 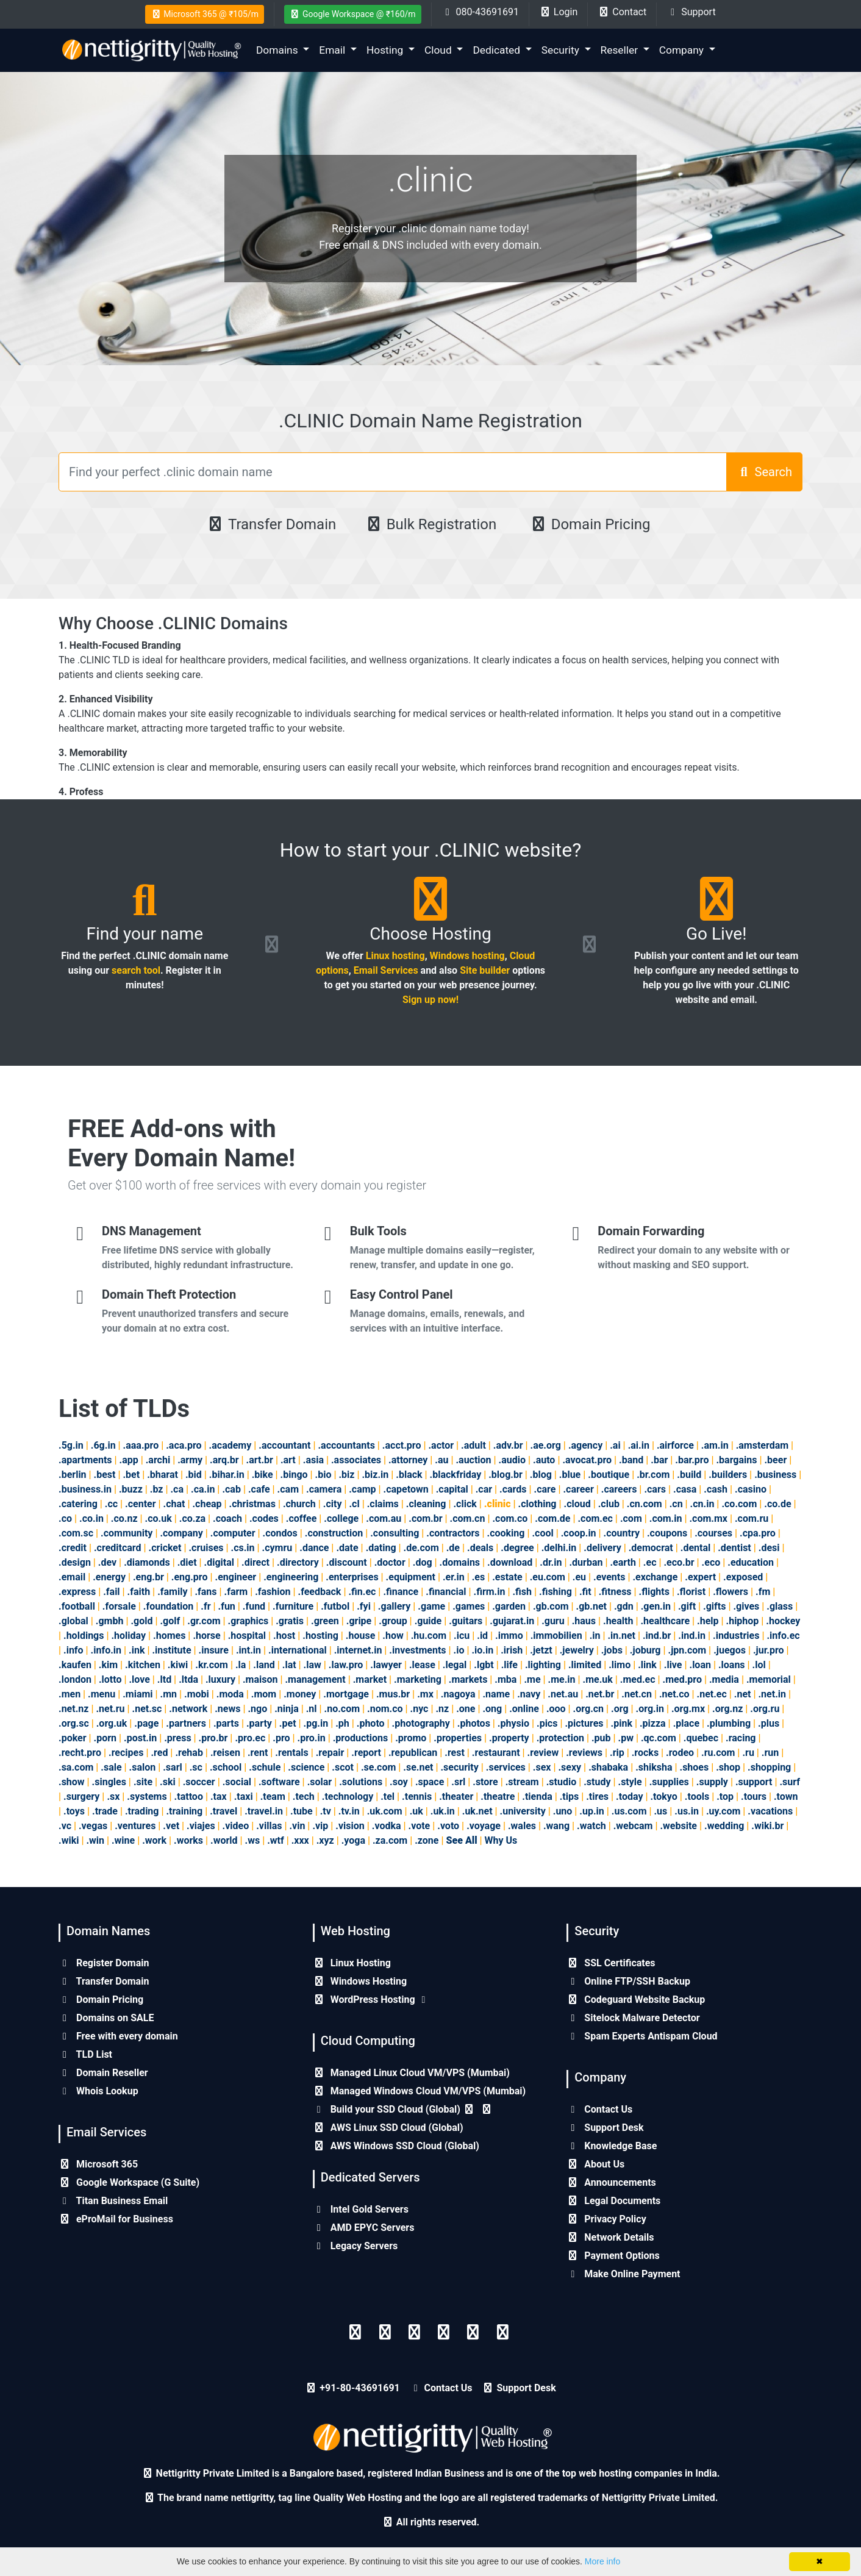 I want to click on .codes, so click(x=264, y=1518).